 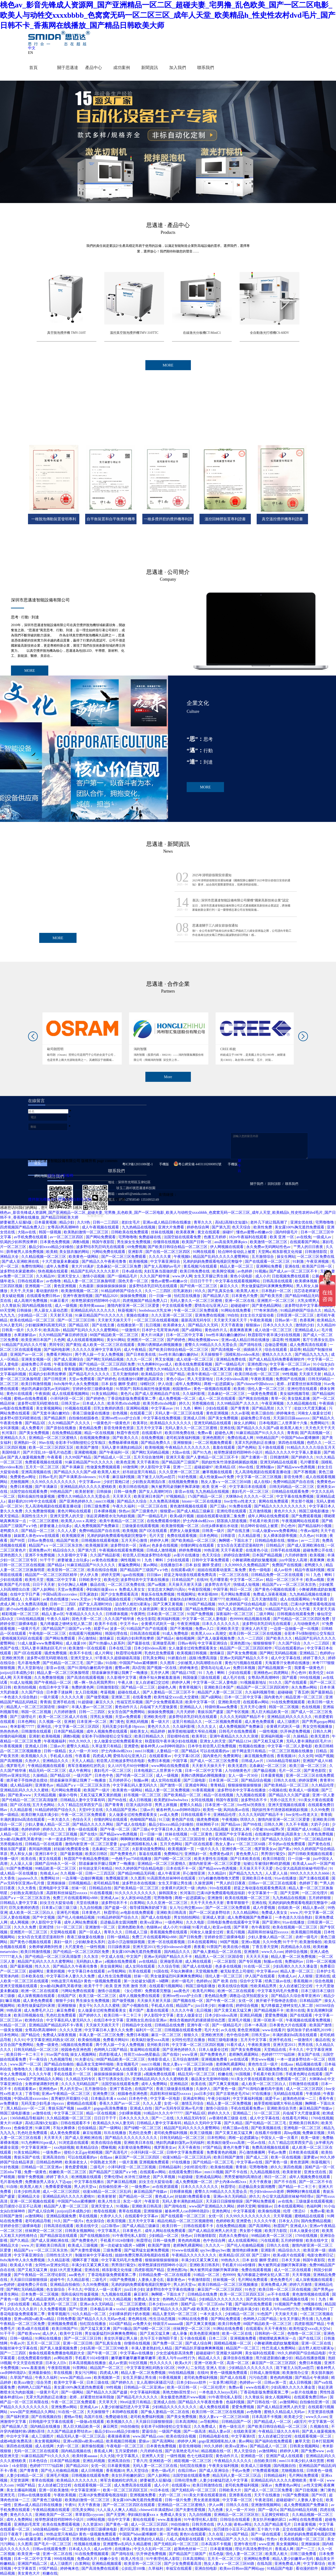 What do you see at coordinates (310, 1540) in the screenshot?
I see `av一二三四` at bounding box center [310, 1540].